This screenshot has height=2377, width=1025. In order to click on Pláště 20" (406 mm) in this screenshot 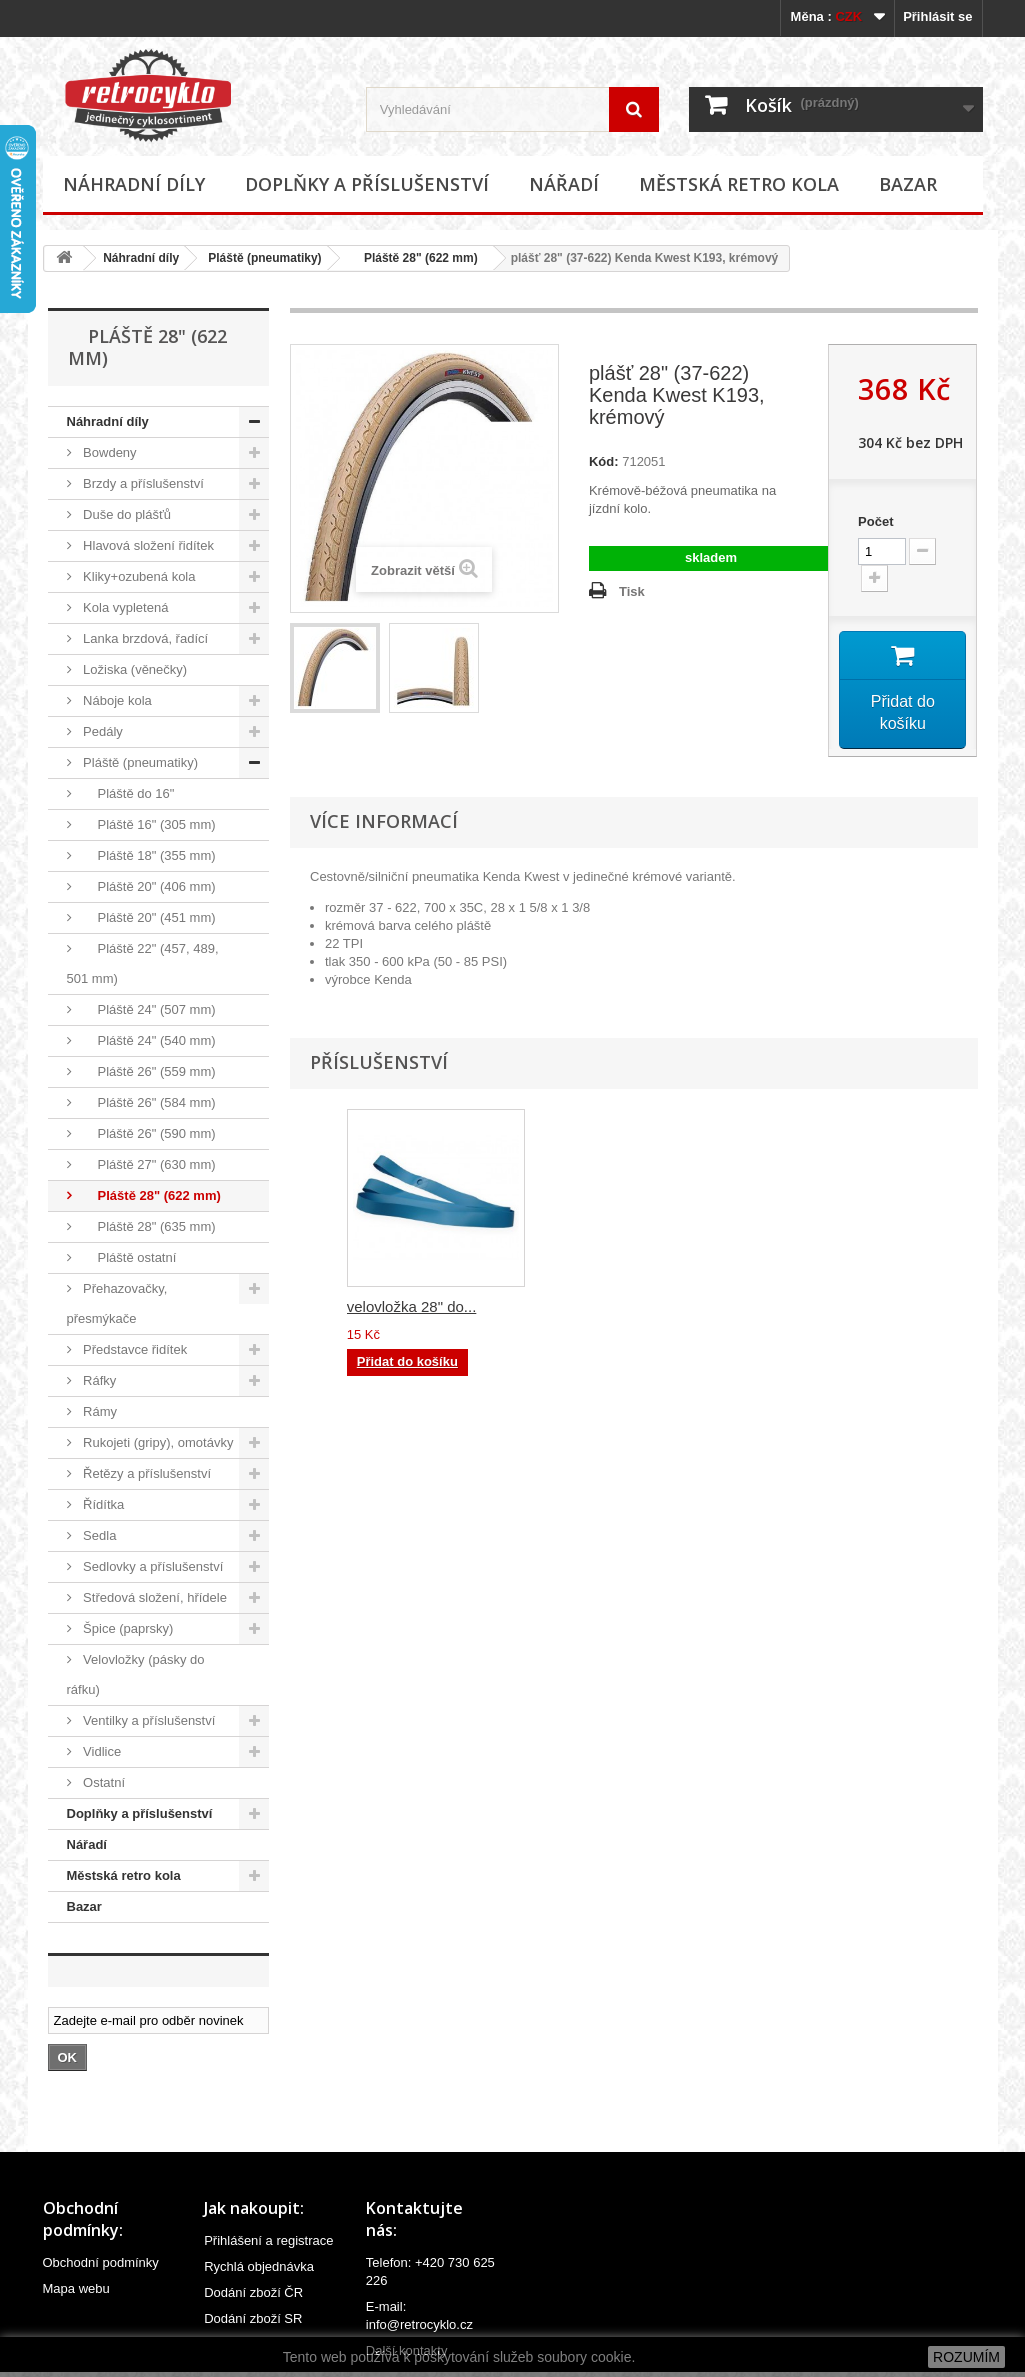, I will do `click(148, 886)`.